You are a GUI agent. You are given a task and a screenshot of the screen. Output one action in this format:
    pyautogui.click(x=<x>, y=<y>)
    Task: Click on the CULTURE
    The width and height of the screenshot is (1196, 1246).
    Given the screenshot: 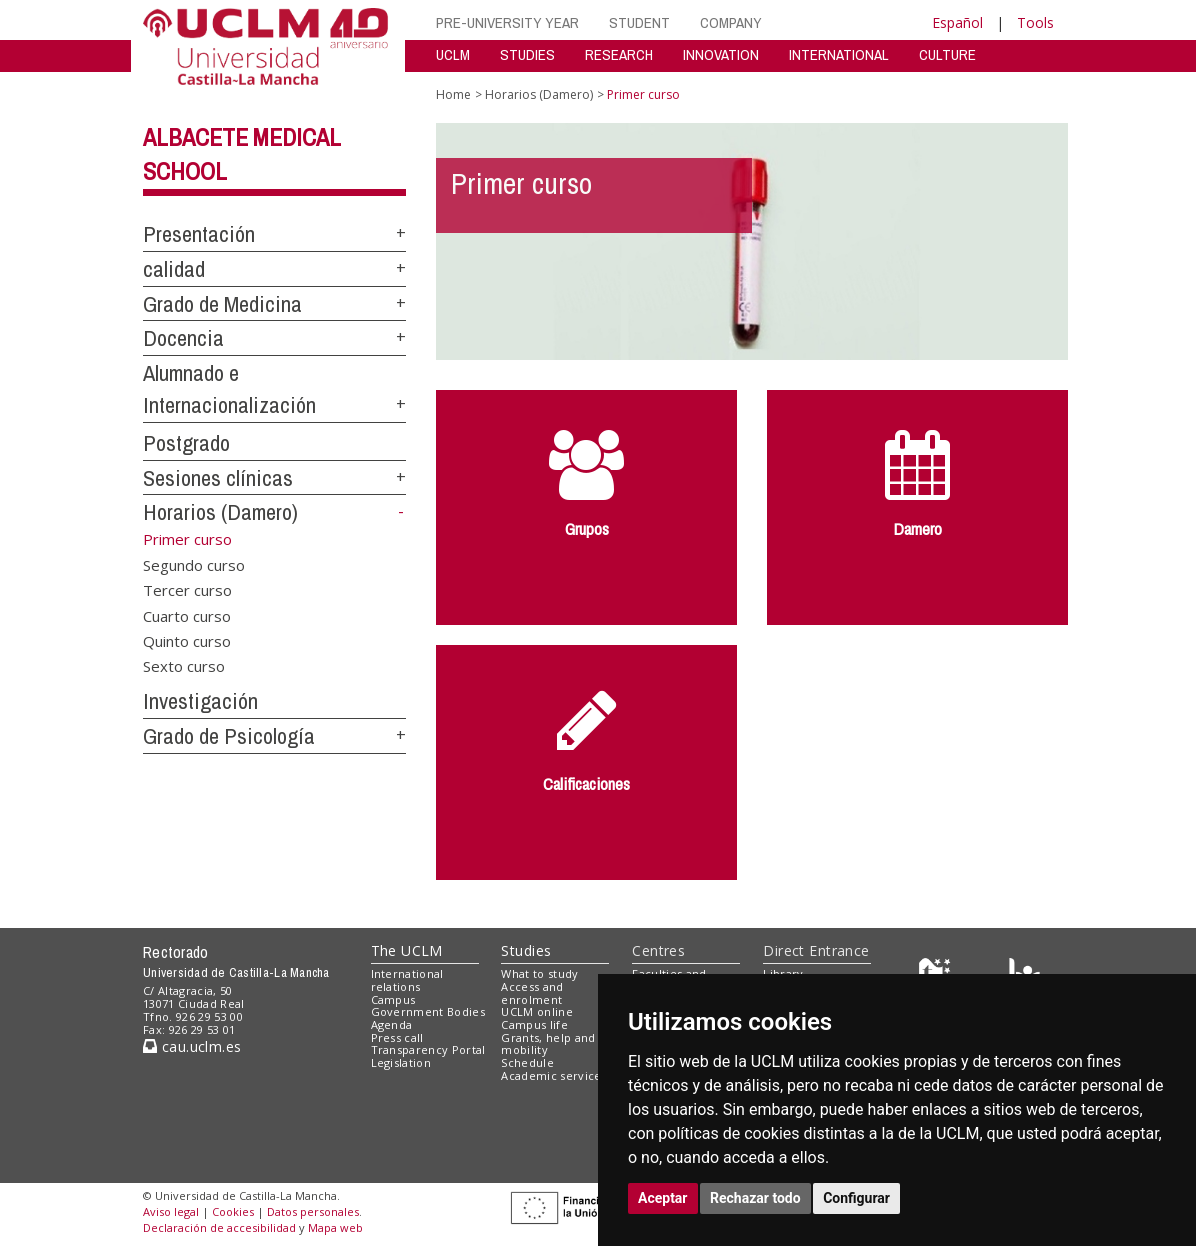 What is the action you would take?
    pyautogui.click(x=947, y=54)
    